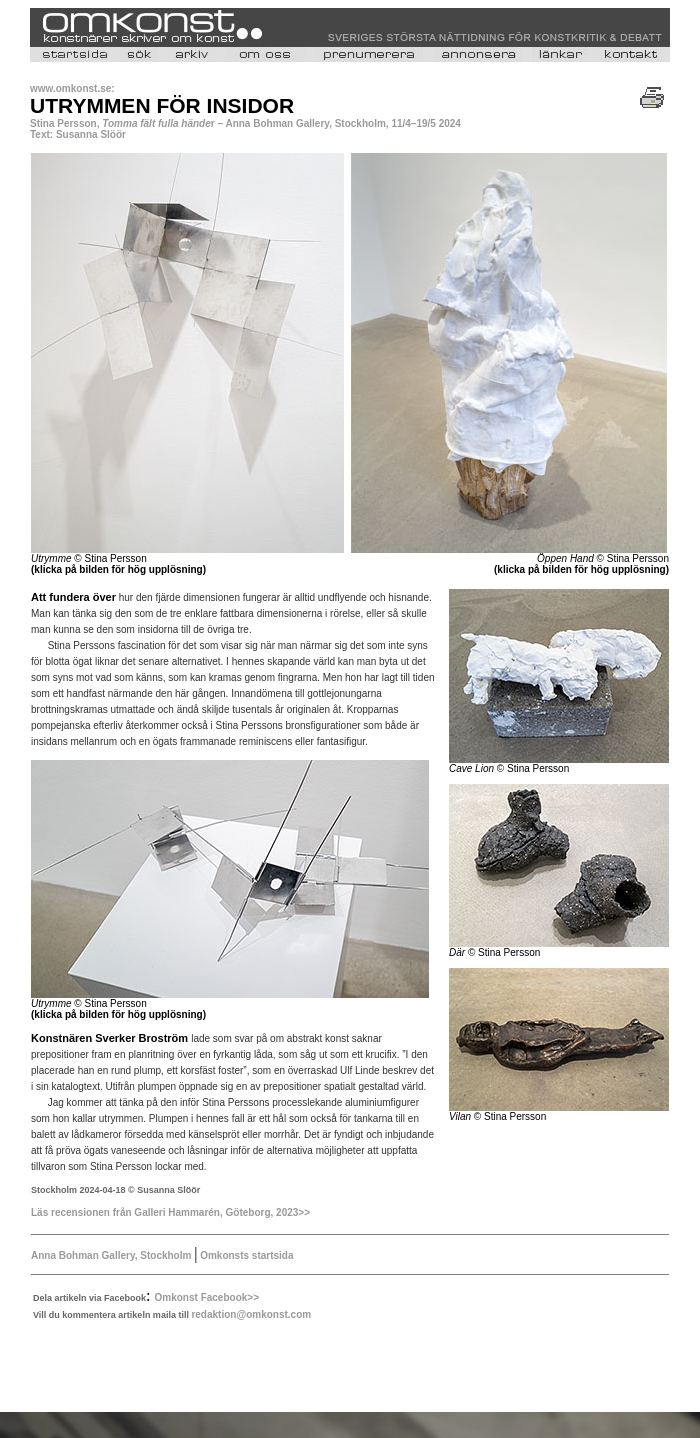 The height and width of the screenshot is (1438, 700). Describe the element at coordinates (170, 1212) in the screenshot. I see `Läs recensionen från Galleri Hammarén, Göteborg, 2023>>` at that location.